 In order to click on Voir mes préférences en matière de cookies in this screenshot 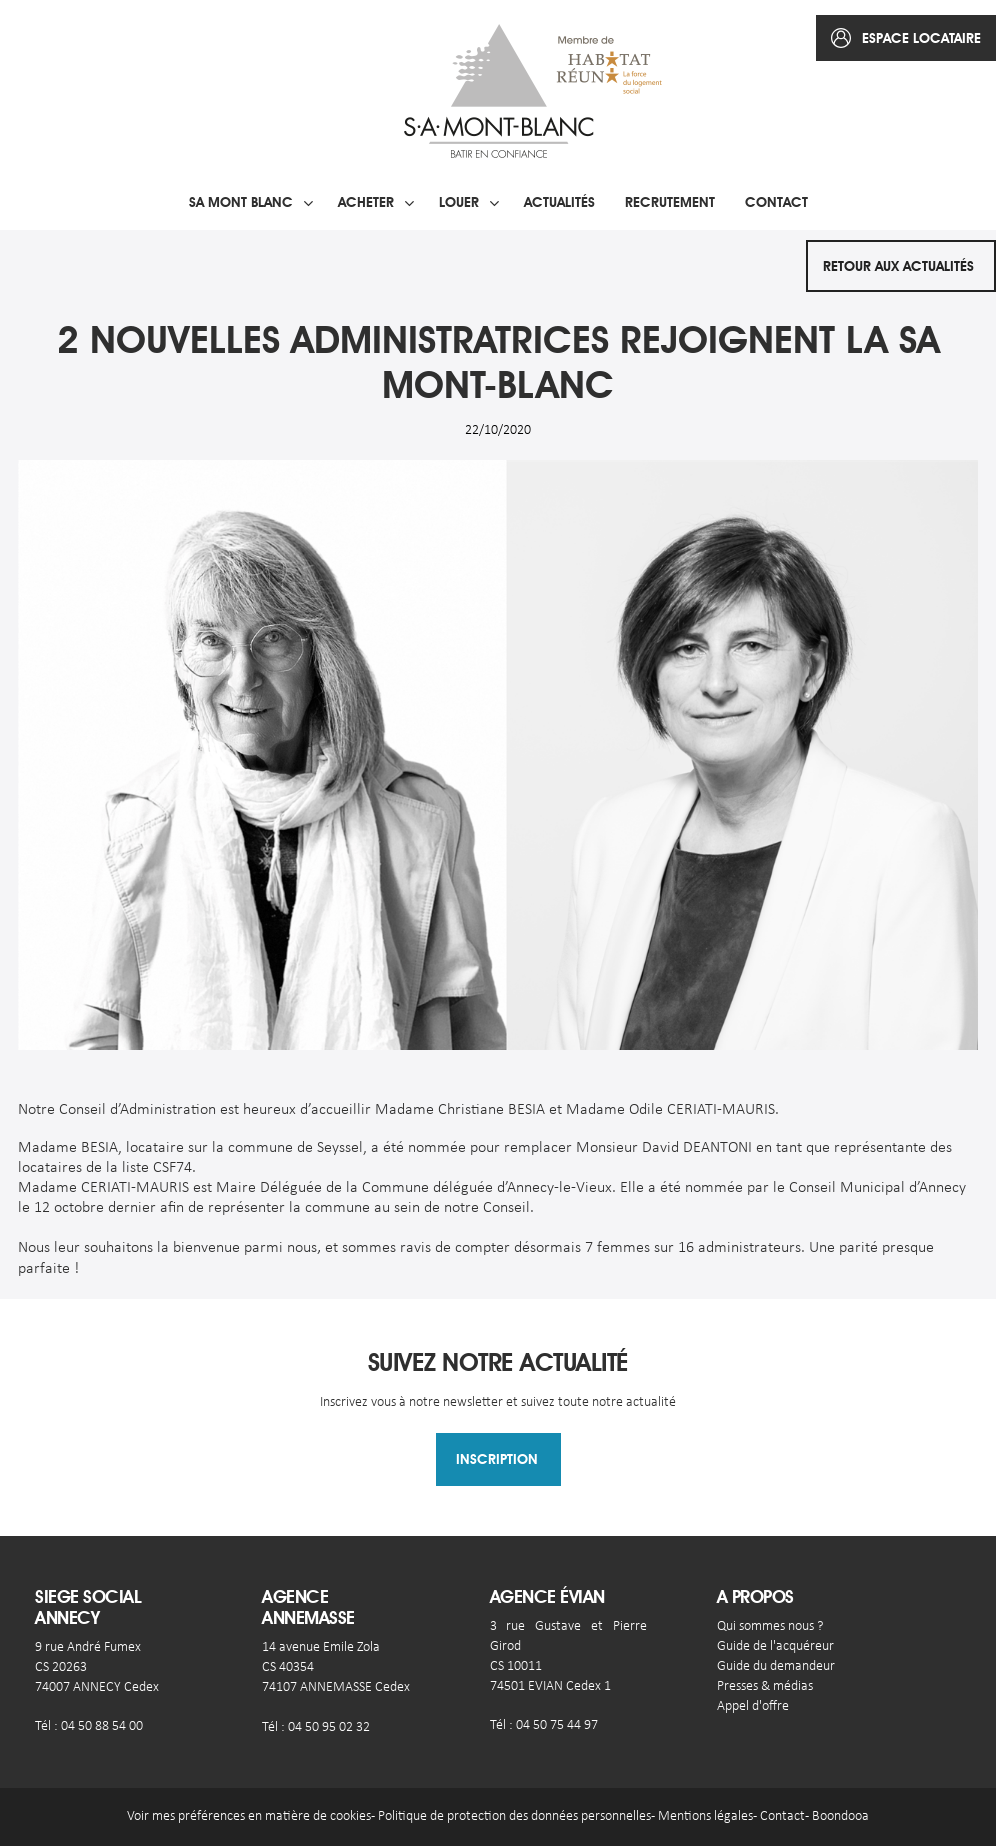, I will do `click(249, 1816)`.